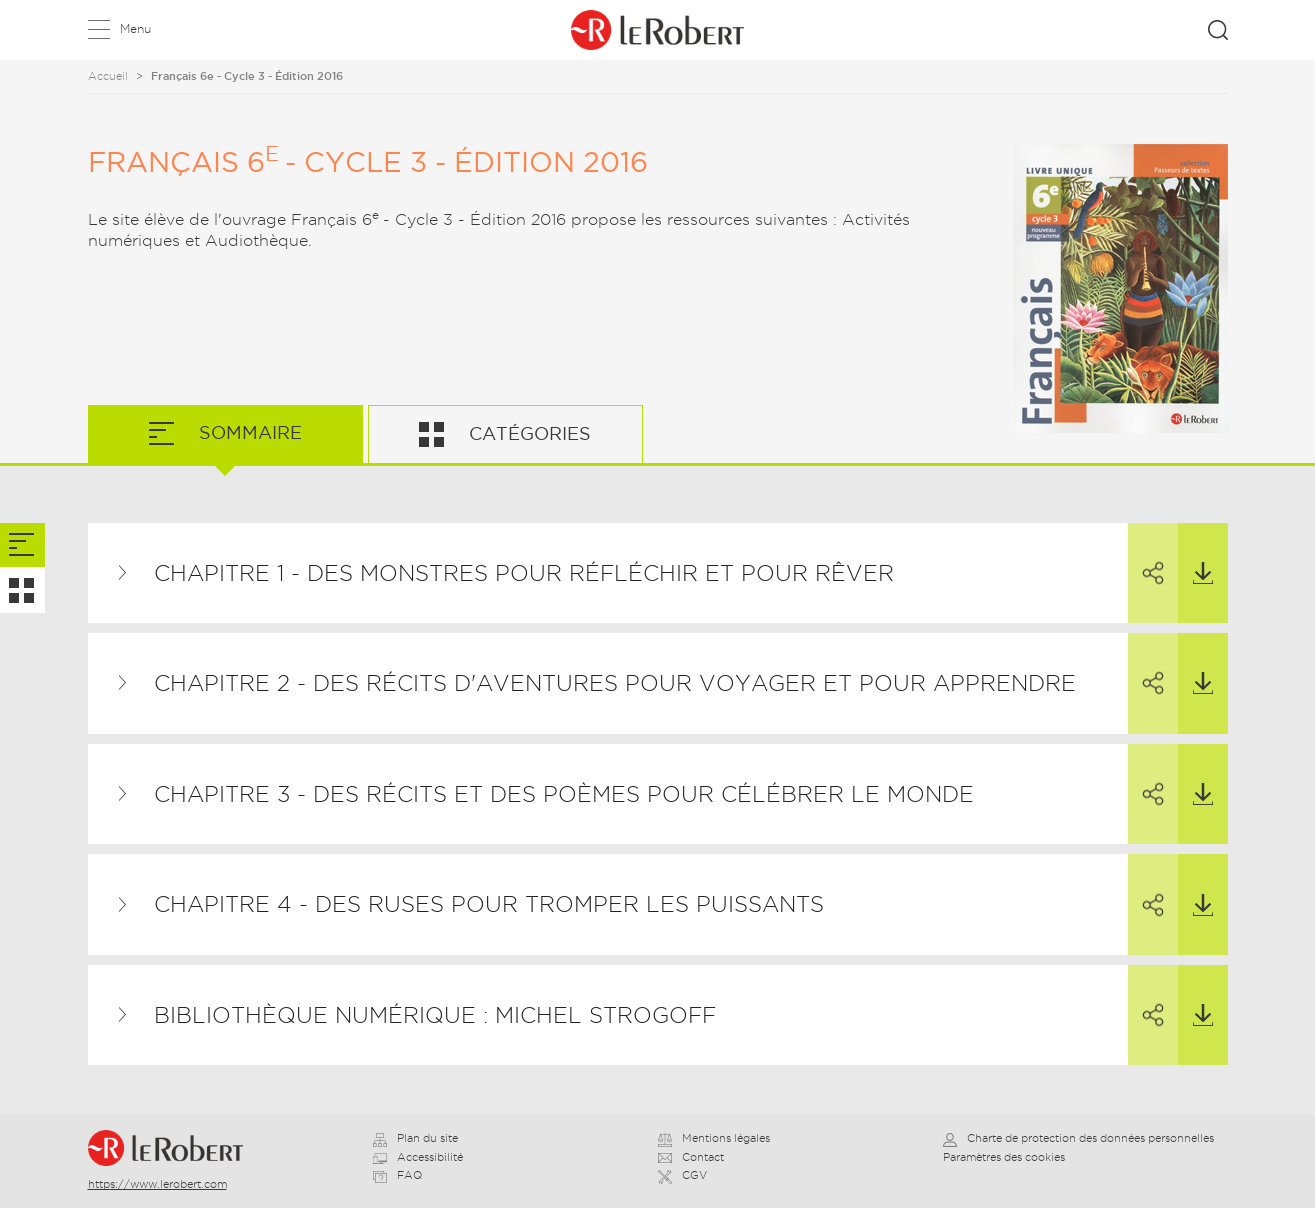 The image size is (1315, 1208). What do you see at coordinates (527, 433) in the screenshot?
I see `Catégories [tab]` at bounding box center [527, 433].